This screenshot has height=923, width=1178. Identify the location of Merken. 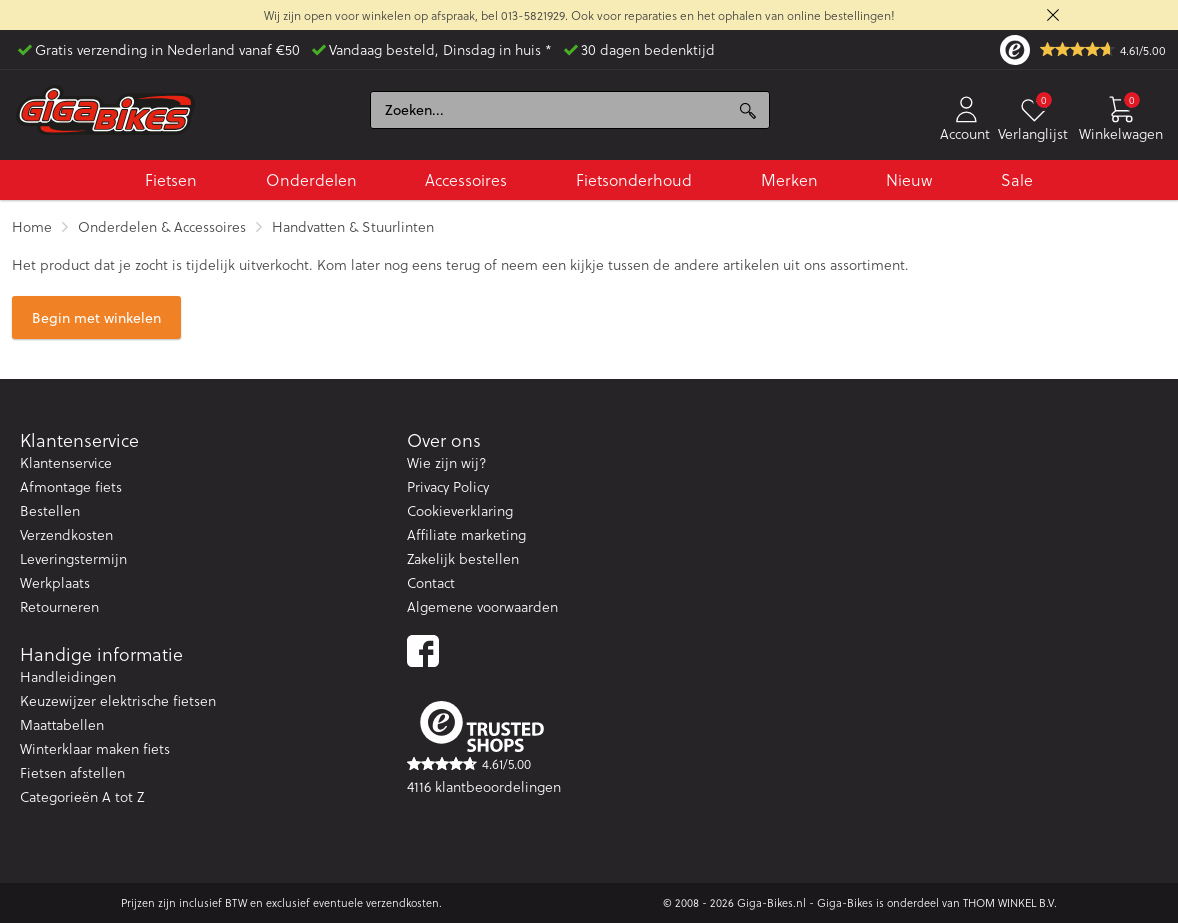
(789, 179).